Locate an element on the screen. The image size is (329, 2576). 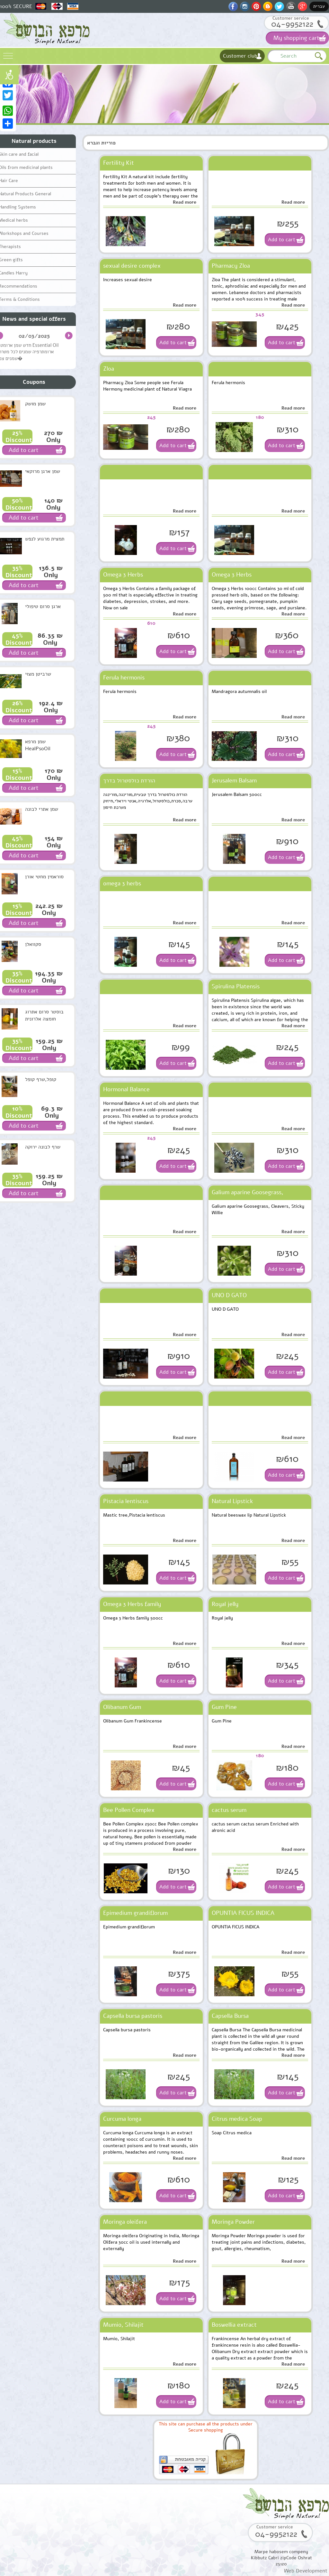
Spirulina Platensis is located at coordinates (236, 986).